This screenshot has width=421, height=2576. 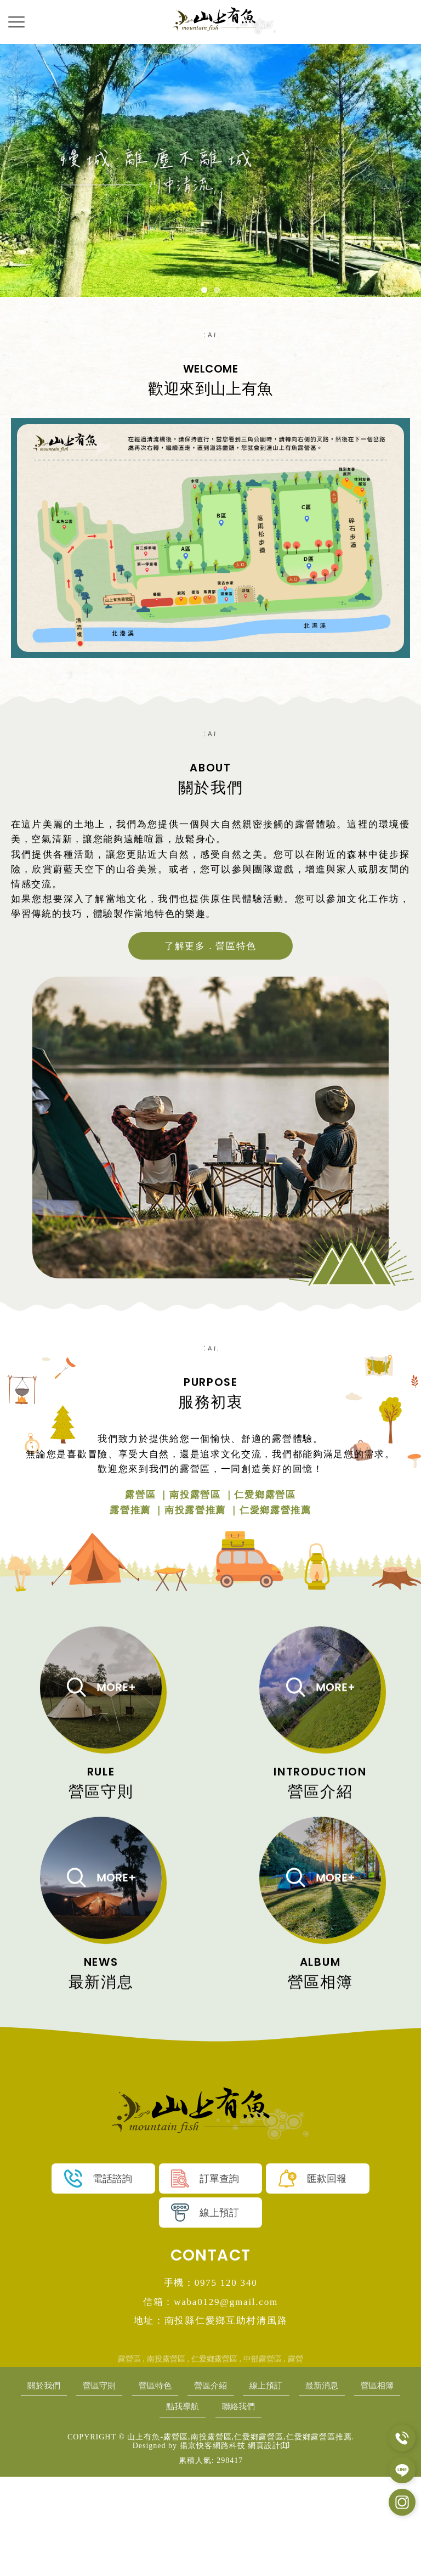 I want to click on 最新消息, so click(x=366, y=2484).